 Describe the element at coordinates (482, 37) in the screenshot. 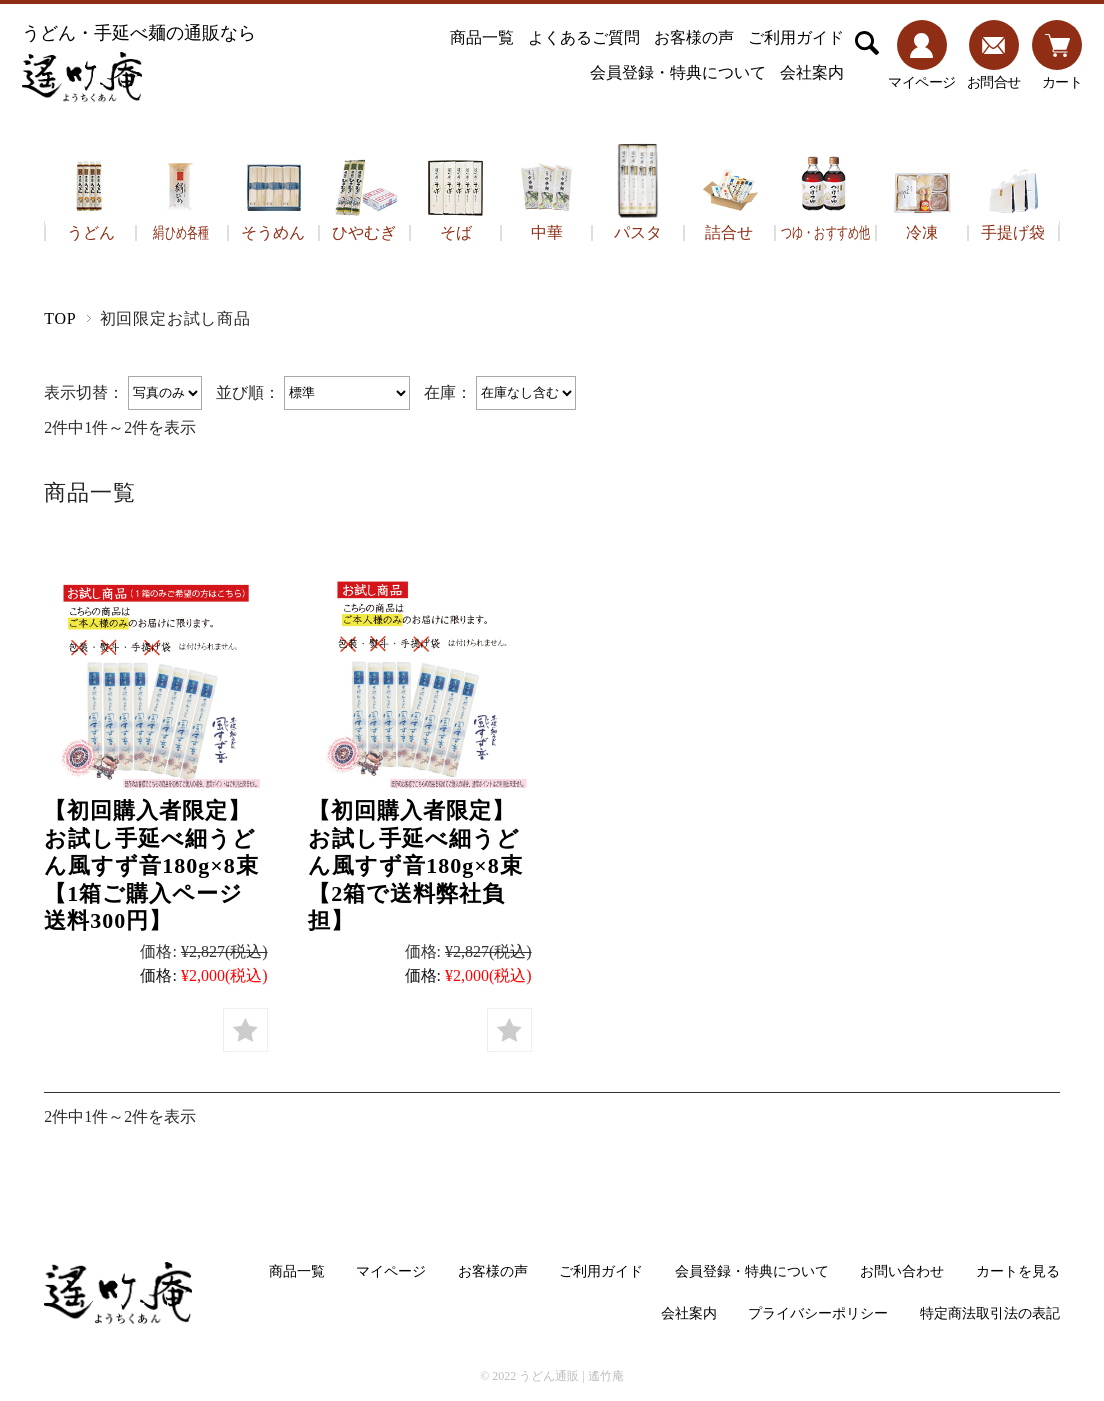

I see `商品一覧` at that location.